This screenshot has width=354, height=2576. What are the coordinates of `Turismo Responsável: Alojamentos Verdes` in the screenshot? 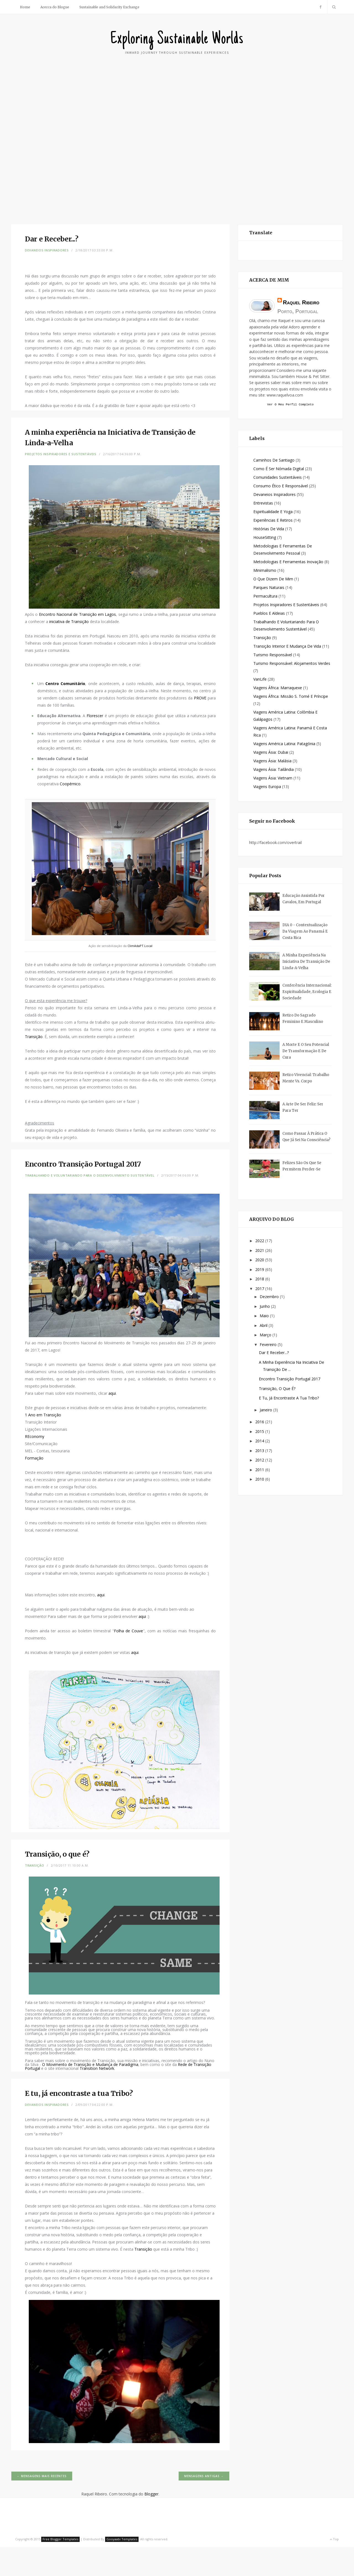 It's located at (291, 664).